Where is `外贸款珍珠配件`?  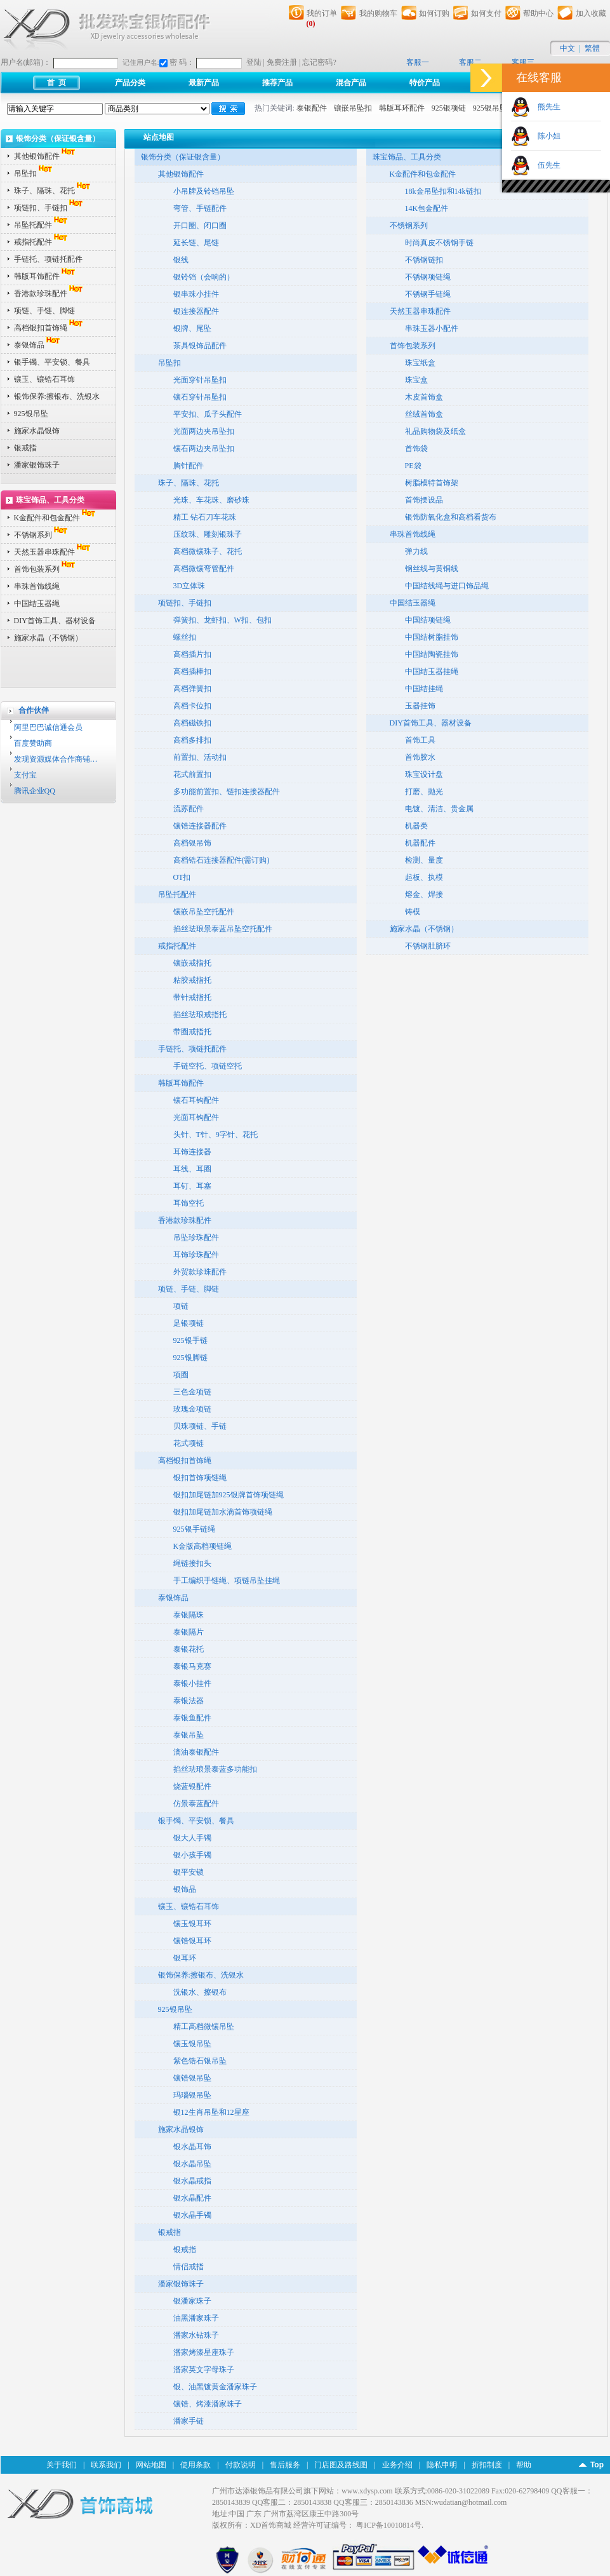 外贸款珍珠配件 is located at coordinates (200, 1271).